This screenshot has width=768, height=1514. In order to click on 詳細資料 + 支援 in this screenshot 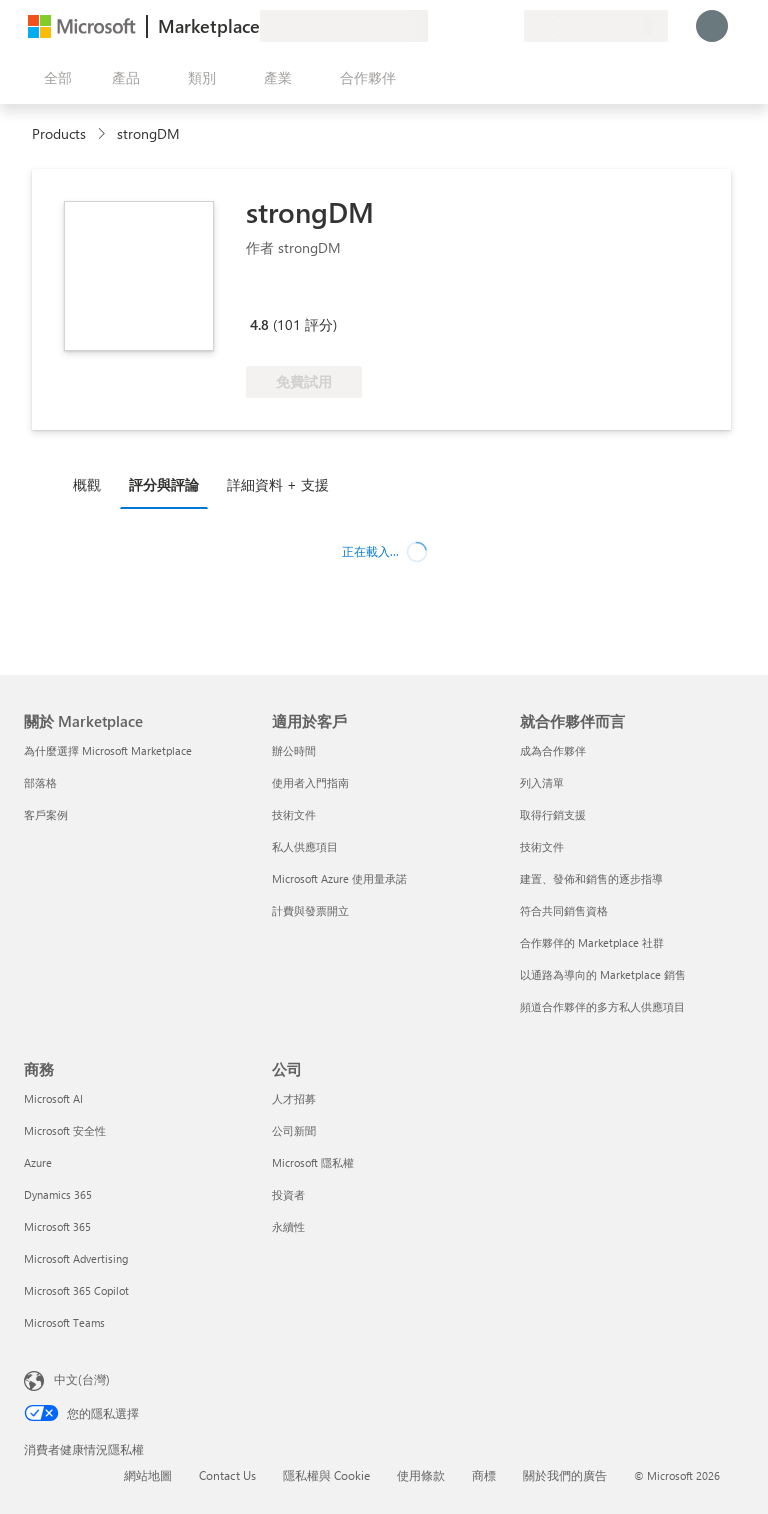, I will do `click(278, 484)`.